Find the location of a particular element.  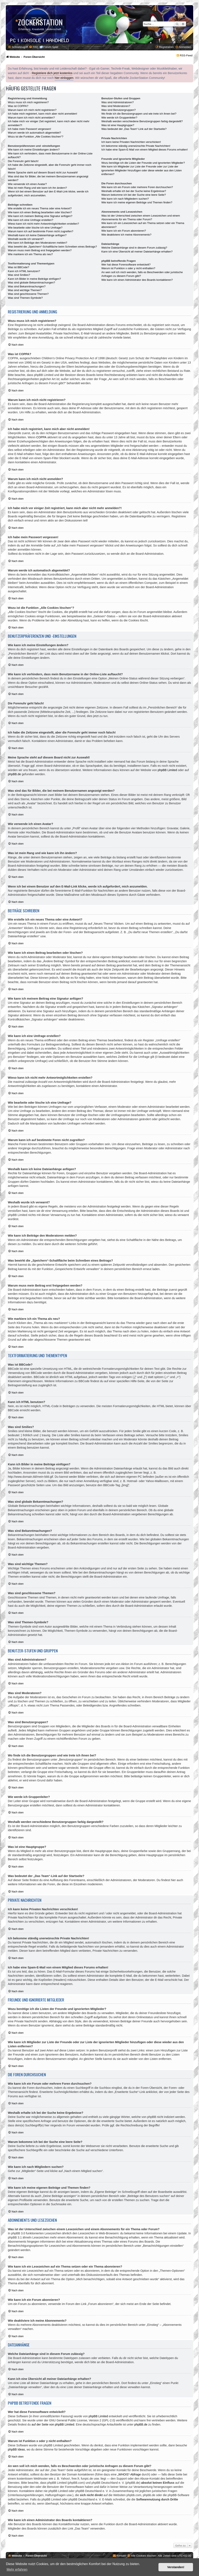

Wie kann ich ein Forum oder mehrere Foren durchsuchen? is located at coordinates (137, 187).